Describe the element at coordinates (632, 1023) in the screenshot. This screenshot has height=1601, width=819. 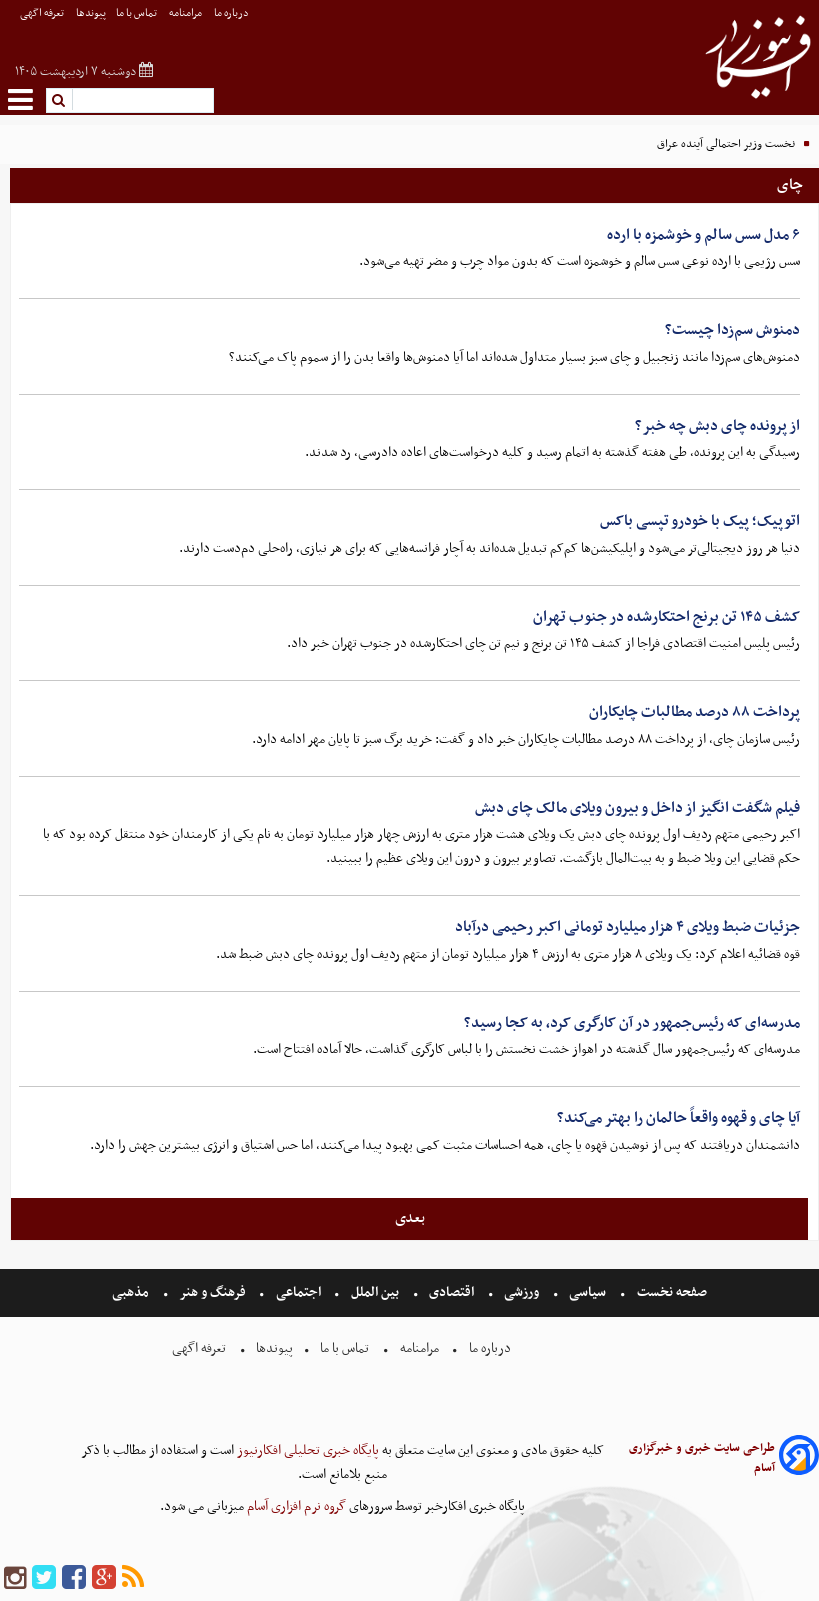
I see `مدرسه‌ای که رئیس‌جمهور در آن کارگری کرد، به کجا رسید؟` at that location.